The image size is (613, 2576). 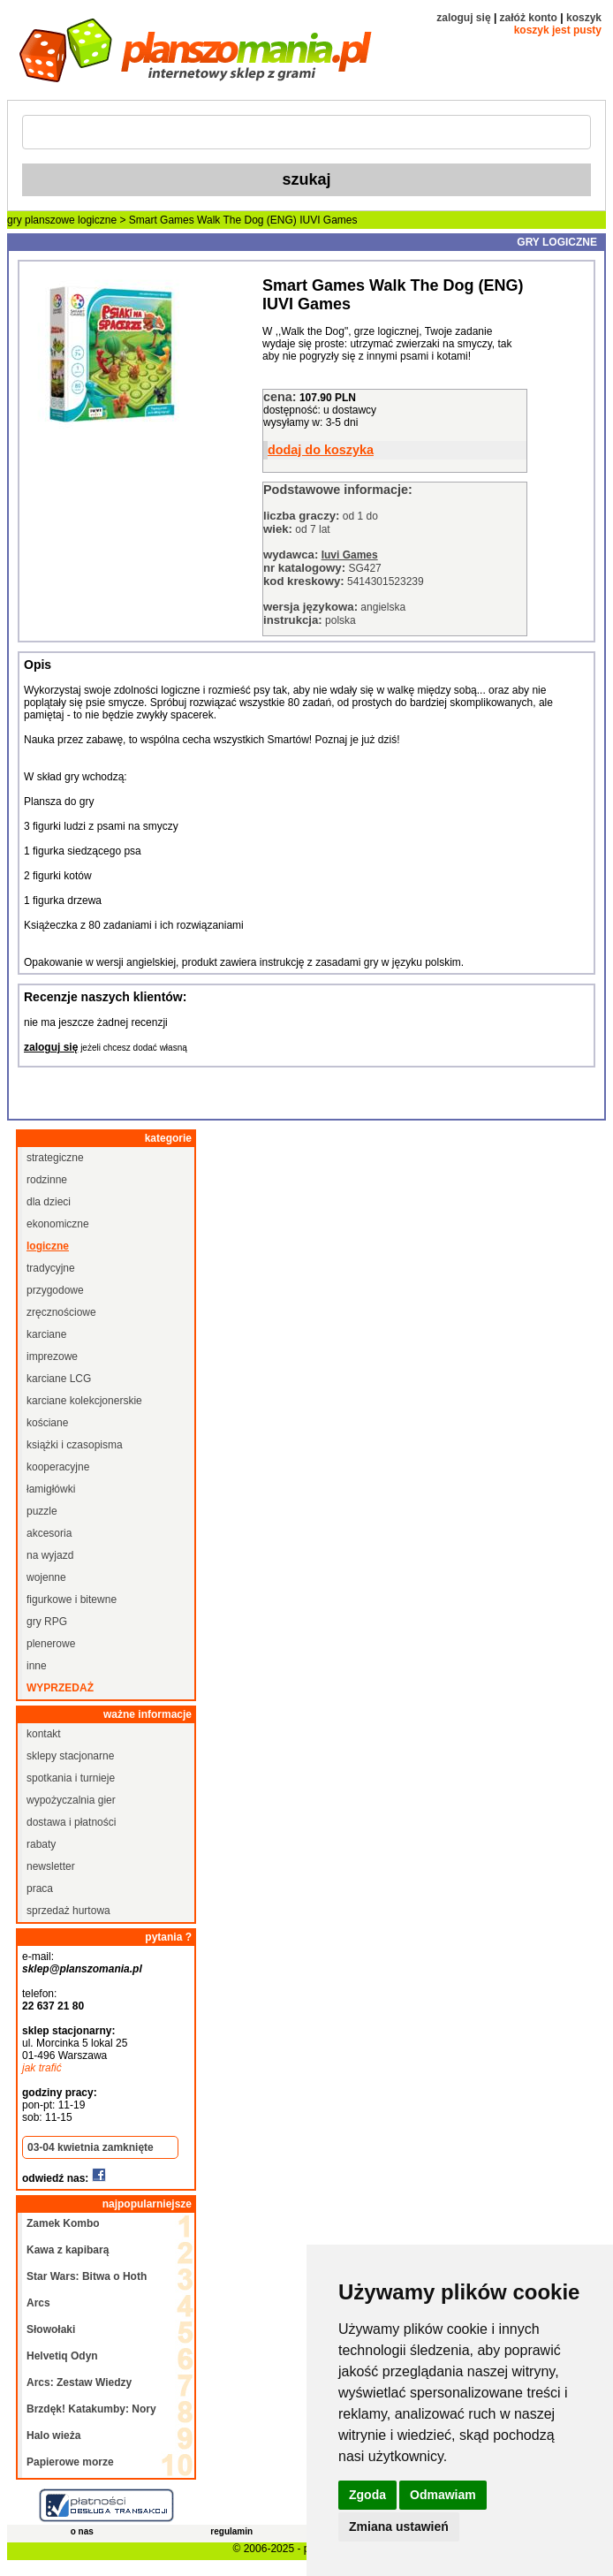 What do you see at coordinates (50, 1644) in the screenshot?
I see `plenerowe` at bounding box center [50, 1644].